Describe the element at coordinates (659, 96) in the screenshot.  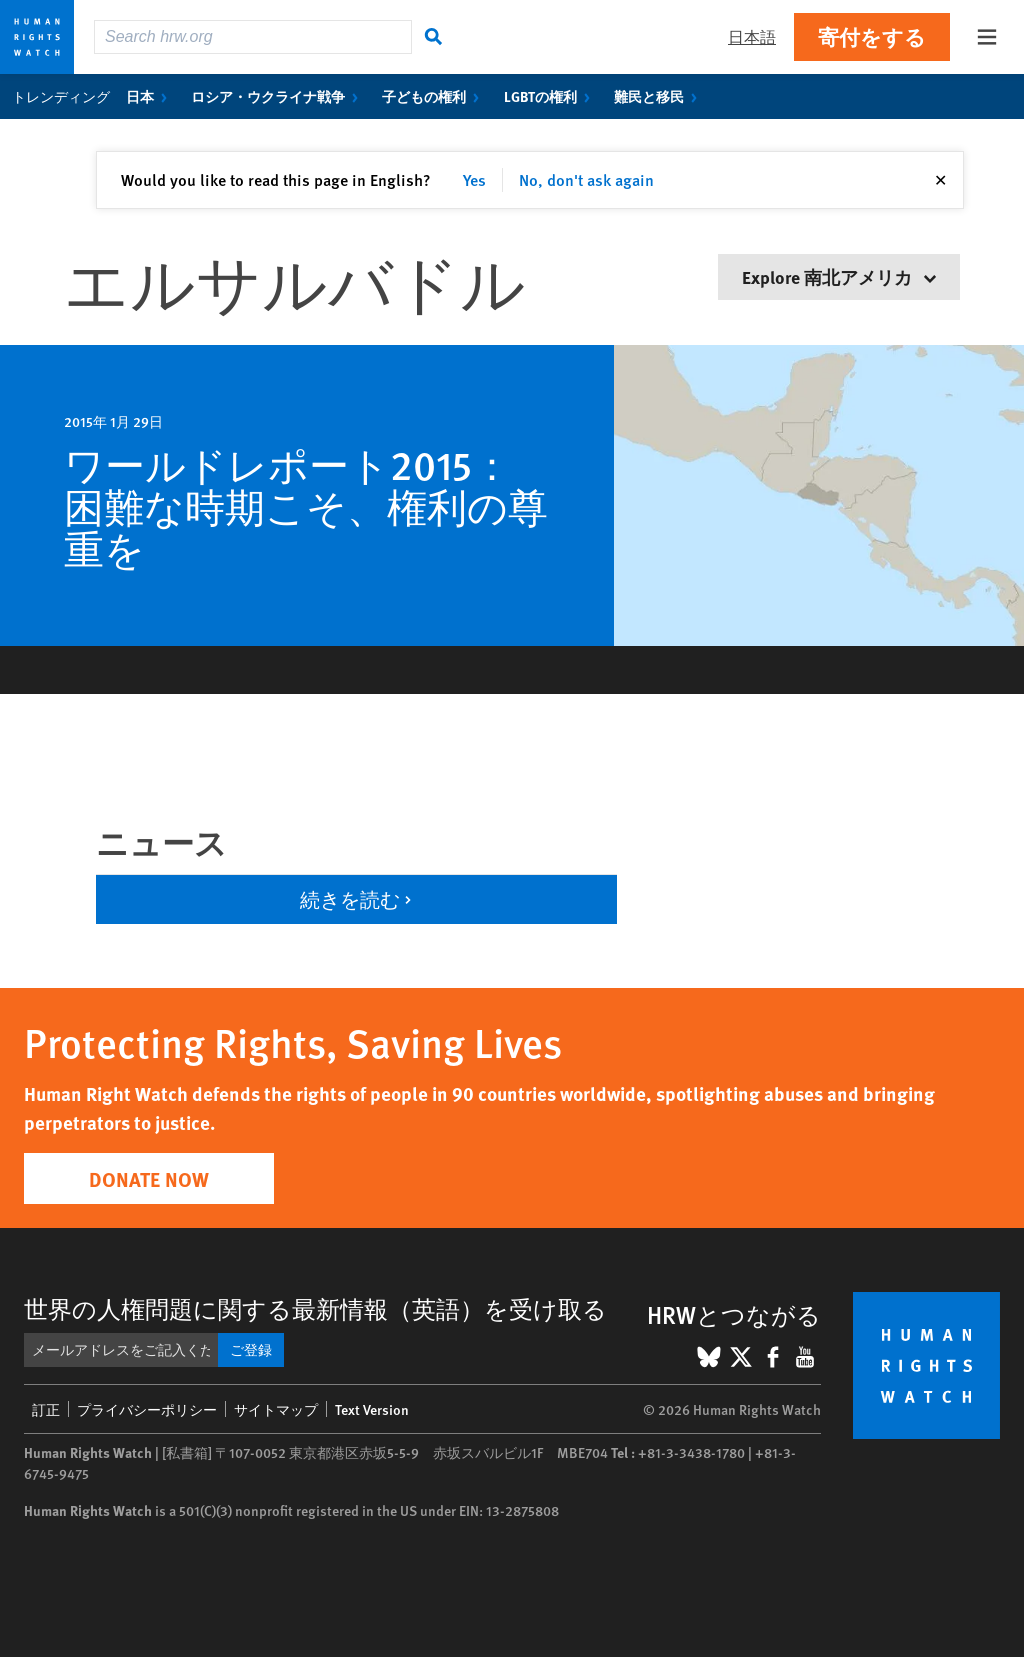
I see `難民と移民` at that location.